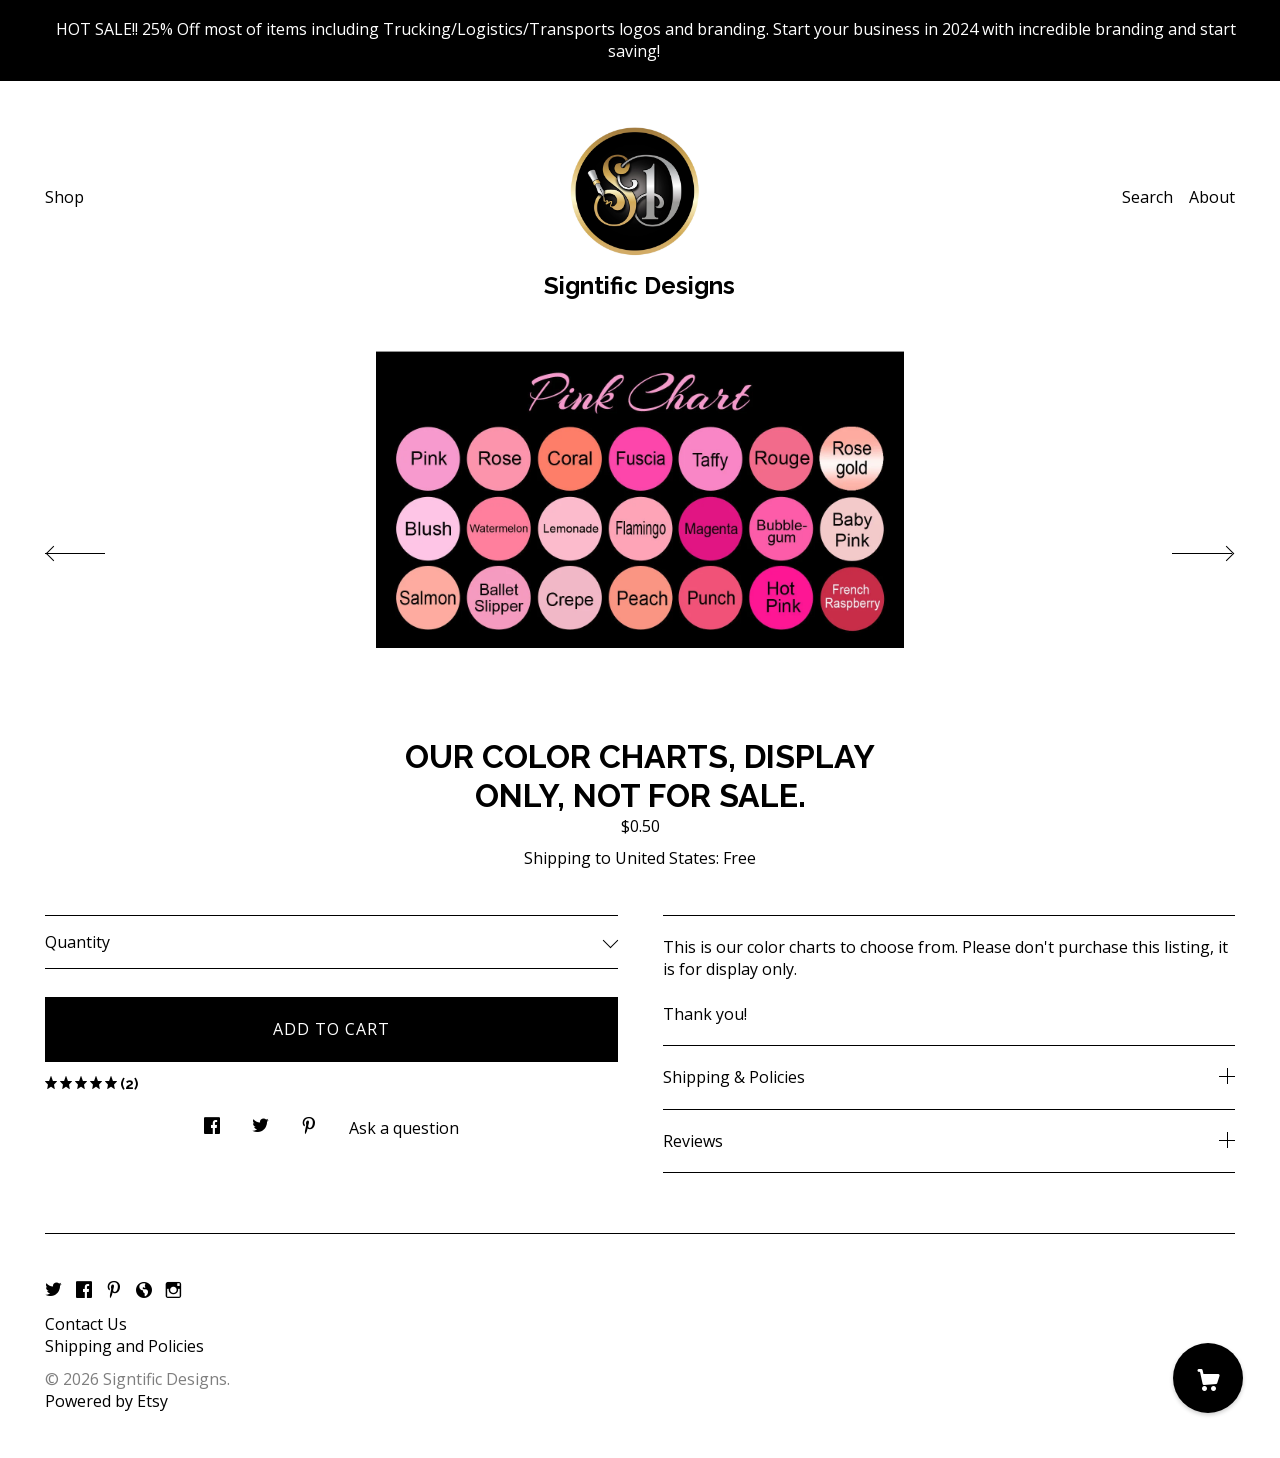  I want to click on [social media share for pinterest], so click(309, 1120).